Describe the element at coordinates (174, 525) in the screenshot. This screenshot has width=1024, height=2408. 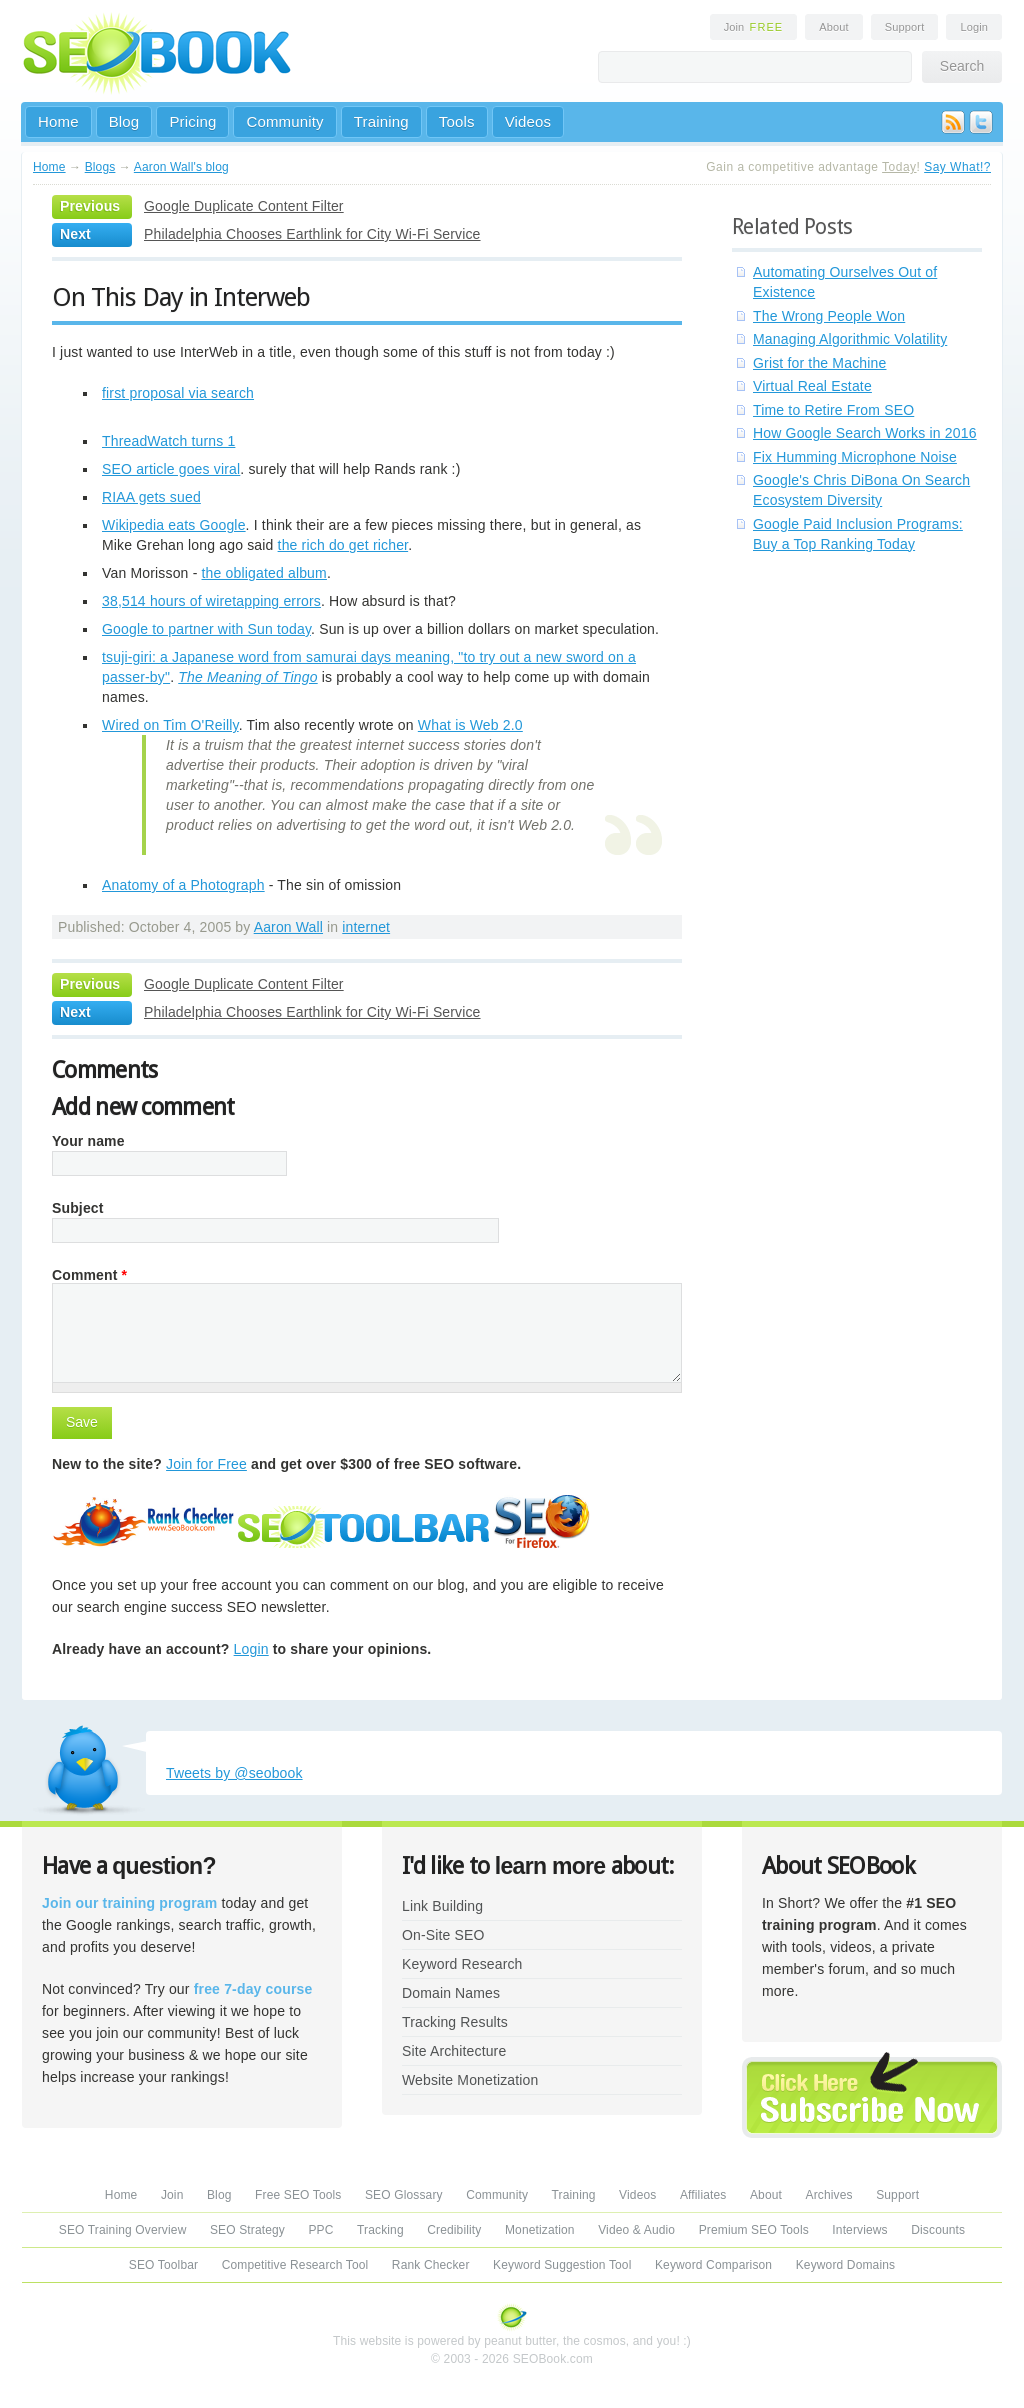
I see `Wikipedia eats Google` at that location.